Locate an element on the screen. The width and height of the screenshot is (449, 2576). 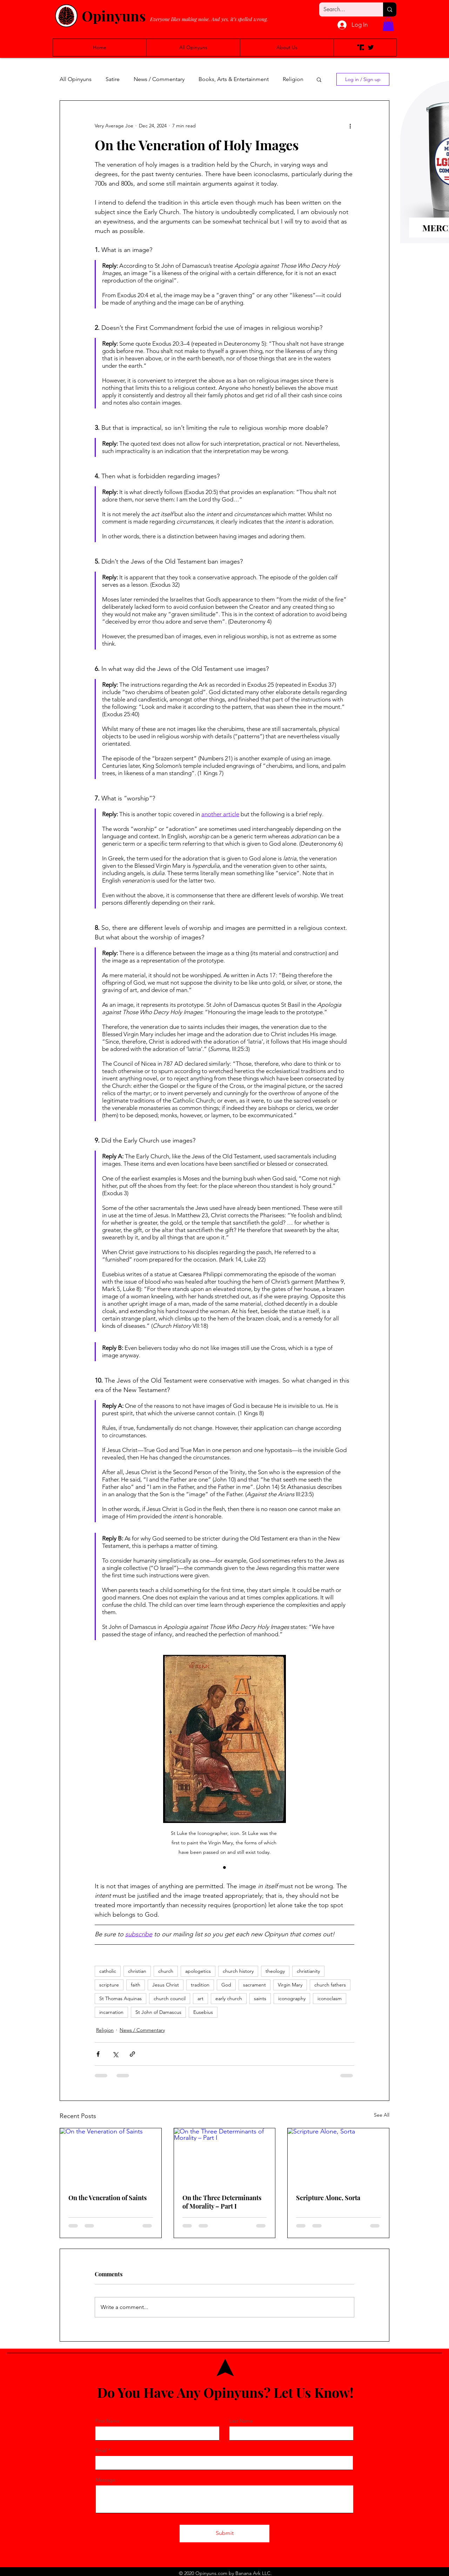
[Share via link] is located at coordinates (132, 2054).